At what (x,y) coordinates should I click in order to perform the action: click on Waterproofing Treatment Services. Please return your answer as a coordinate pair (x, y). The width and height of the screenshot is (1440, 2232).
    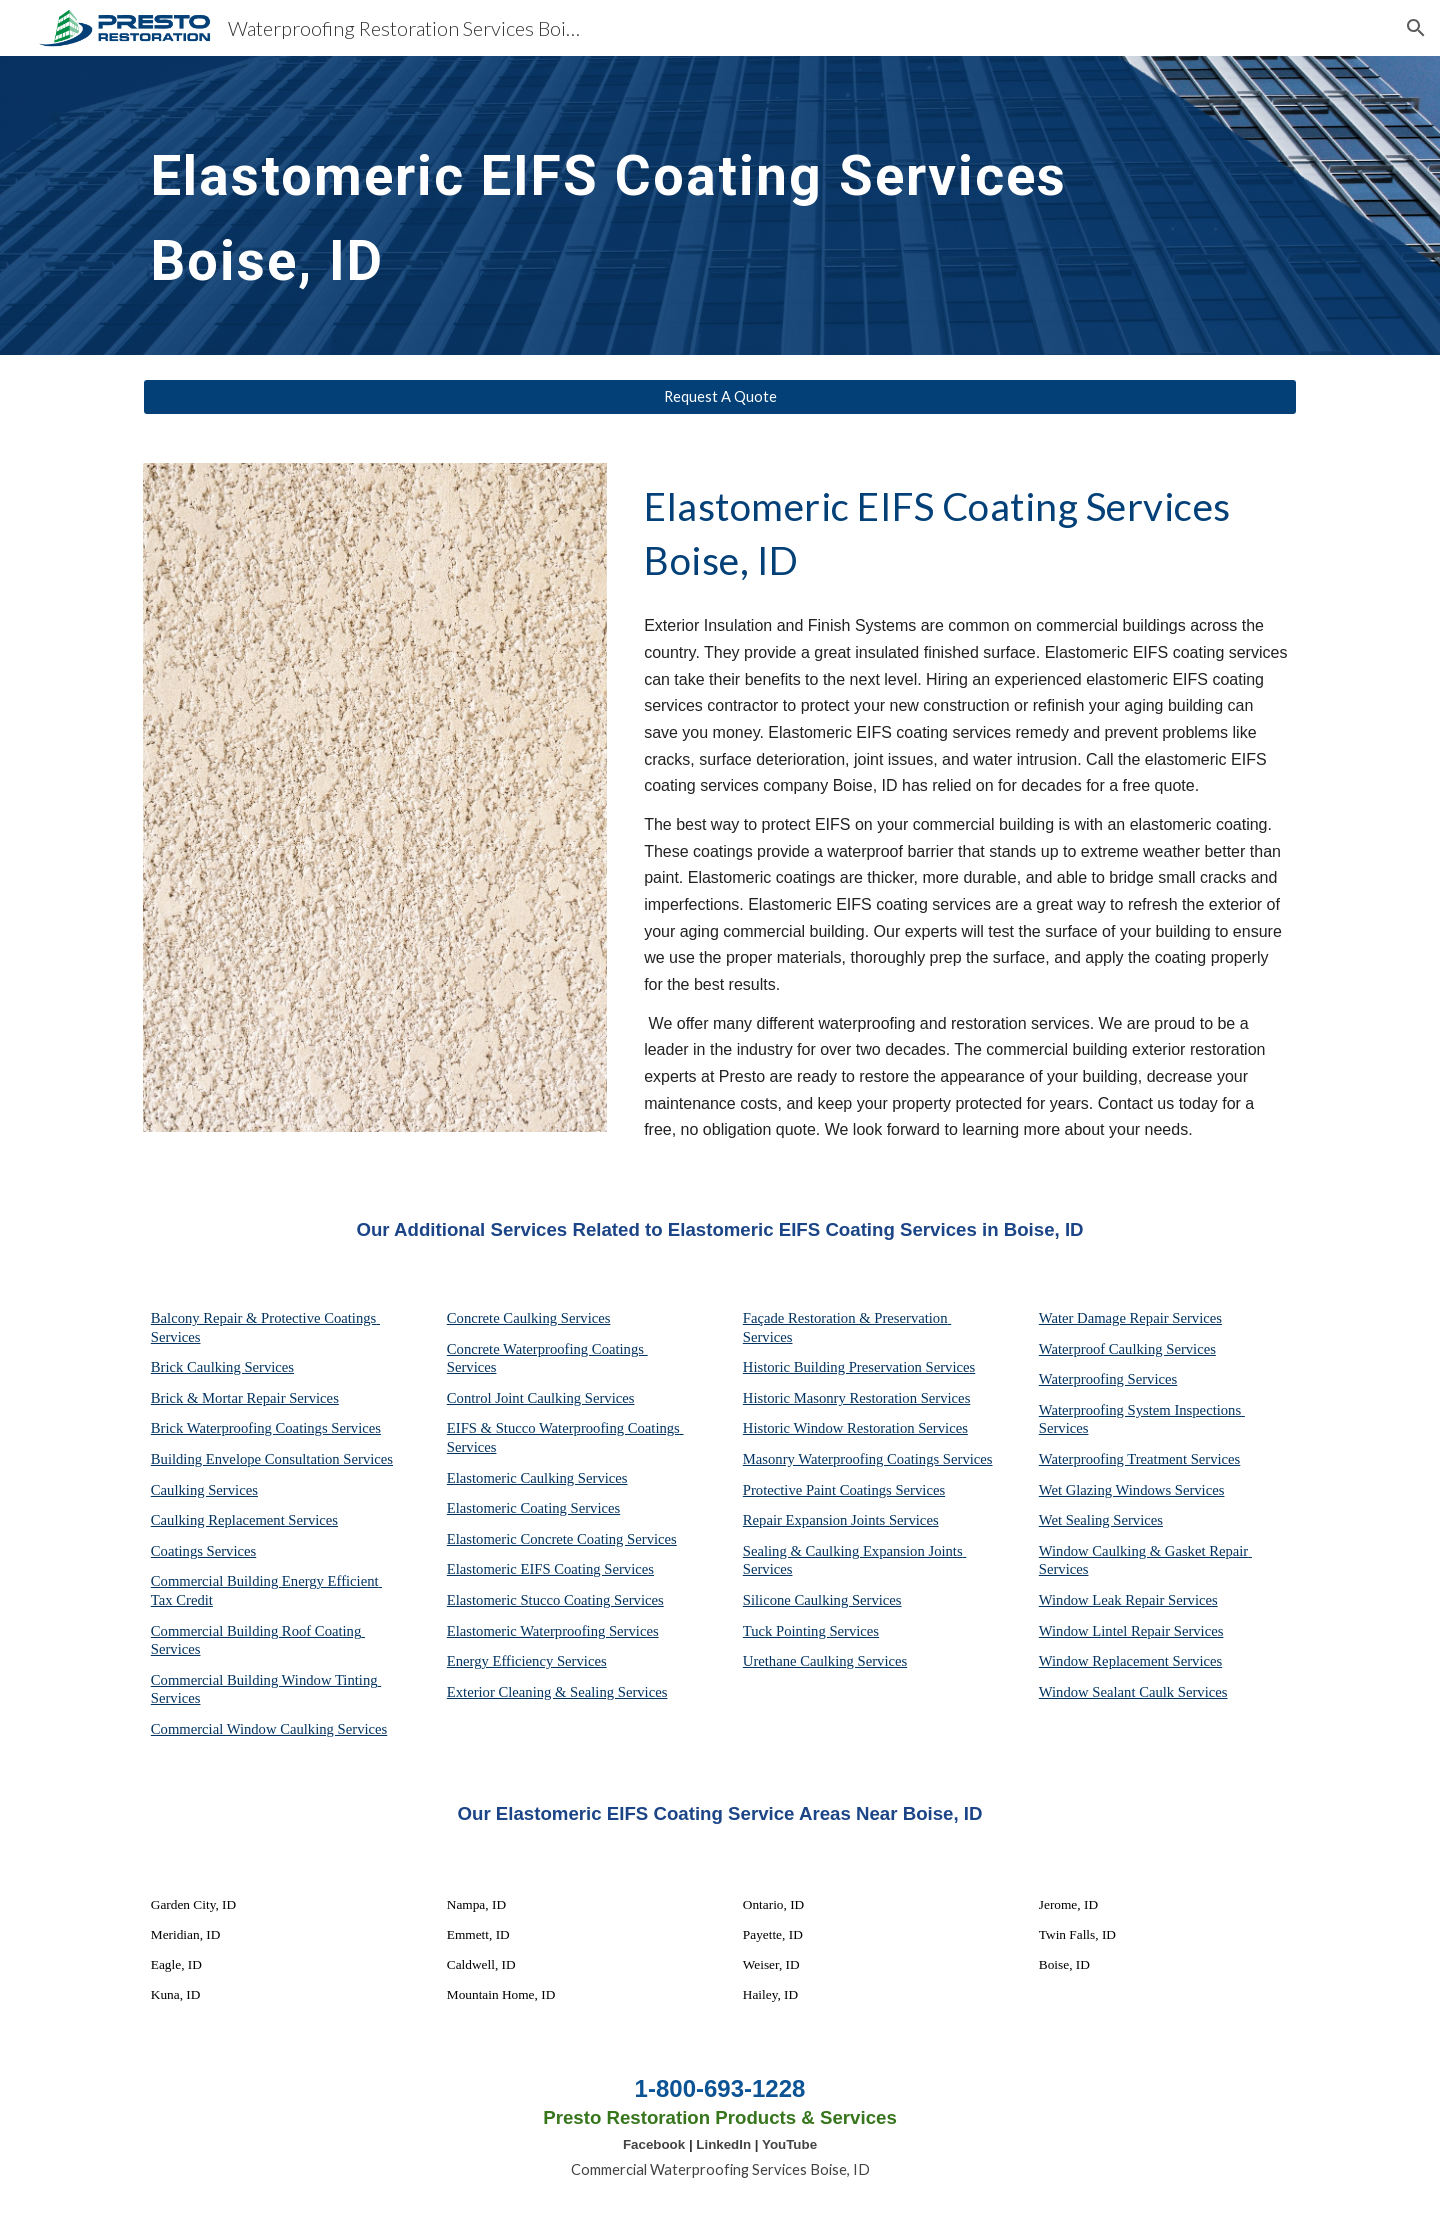
    Looking at the image, I should click on (1140, 1459).